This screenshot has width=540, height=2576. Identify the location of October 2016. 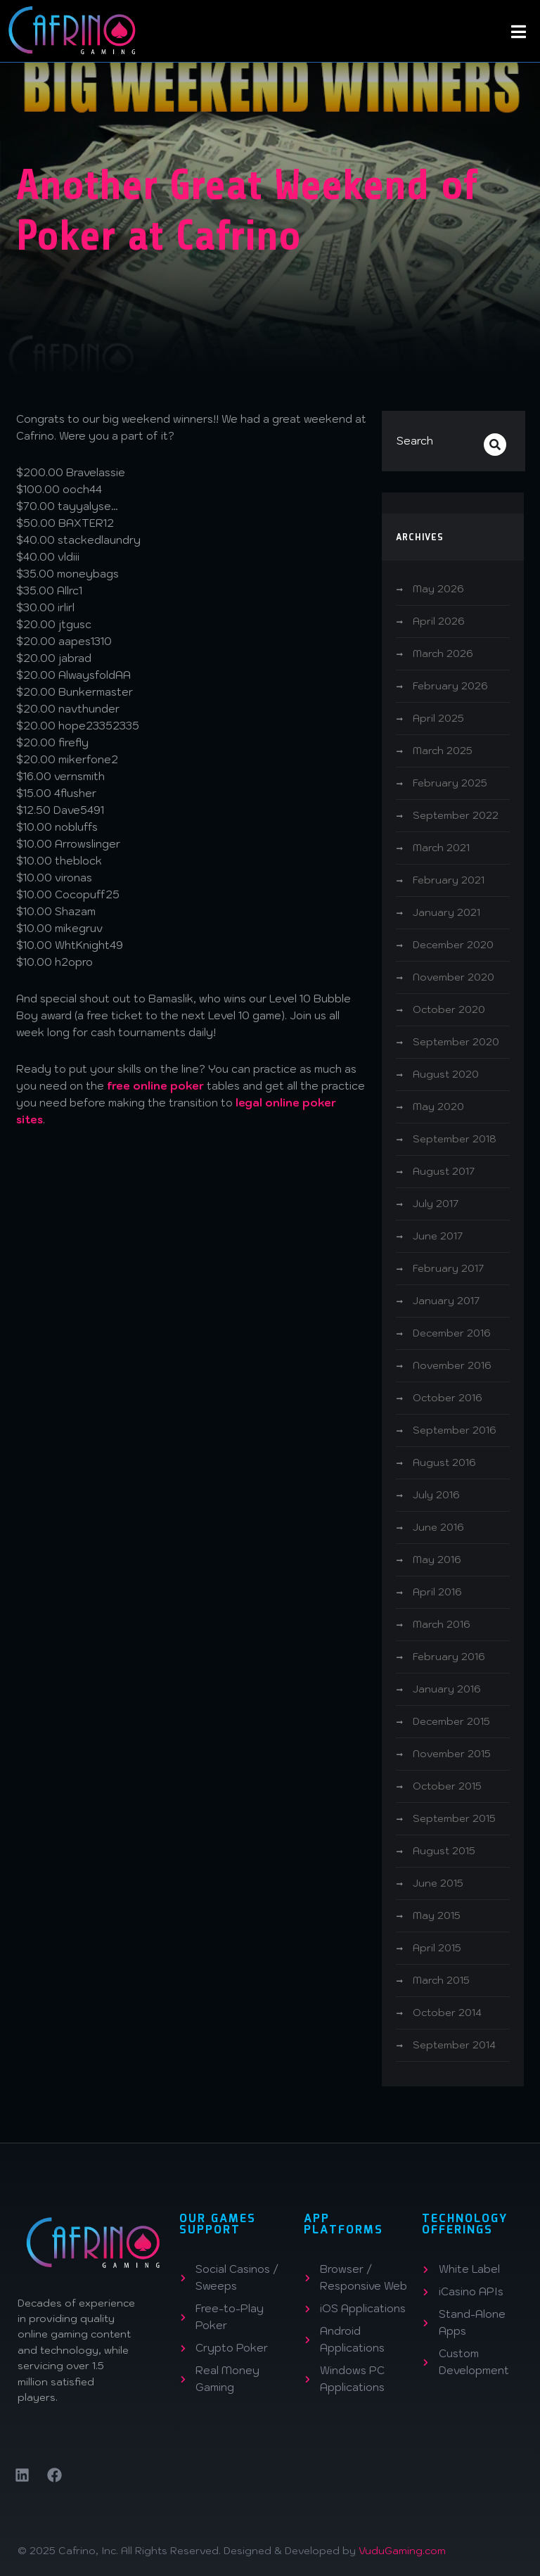
(447, 1397).